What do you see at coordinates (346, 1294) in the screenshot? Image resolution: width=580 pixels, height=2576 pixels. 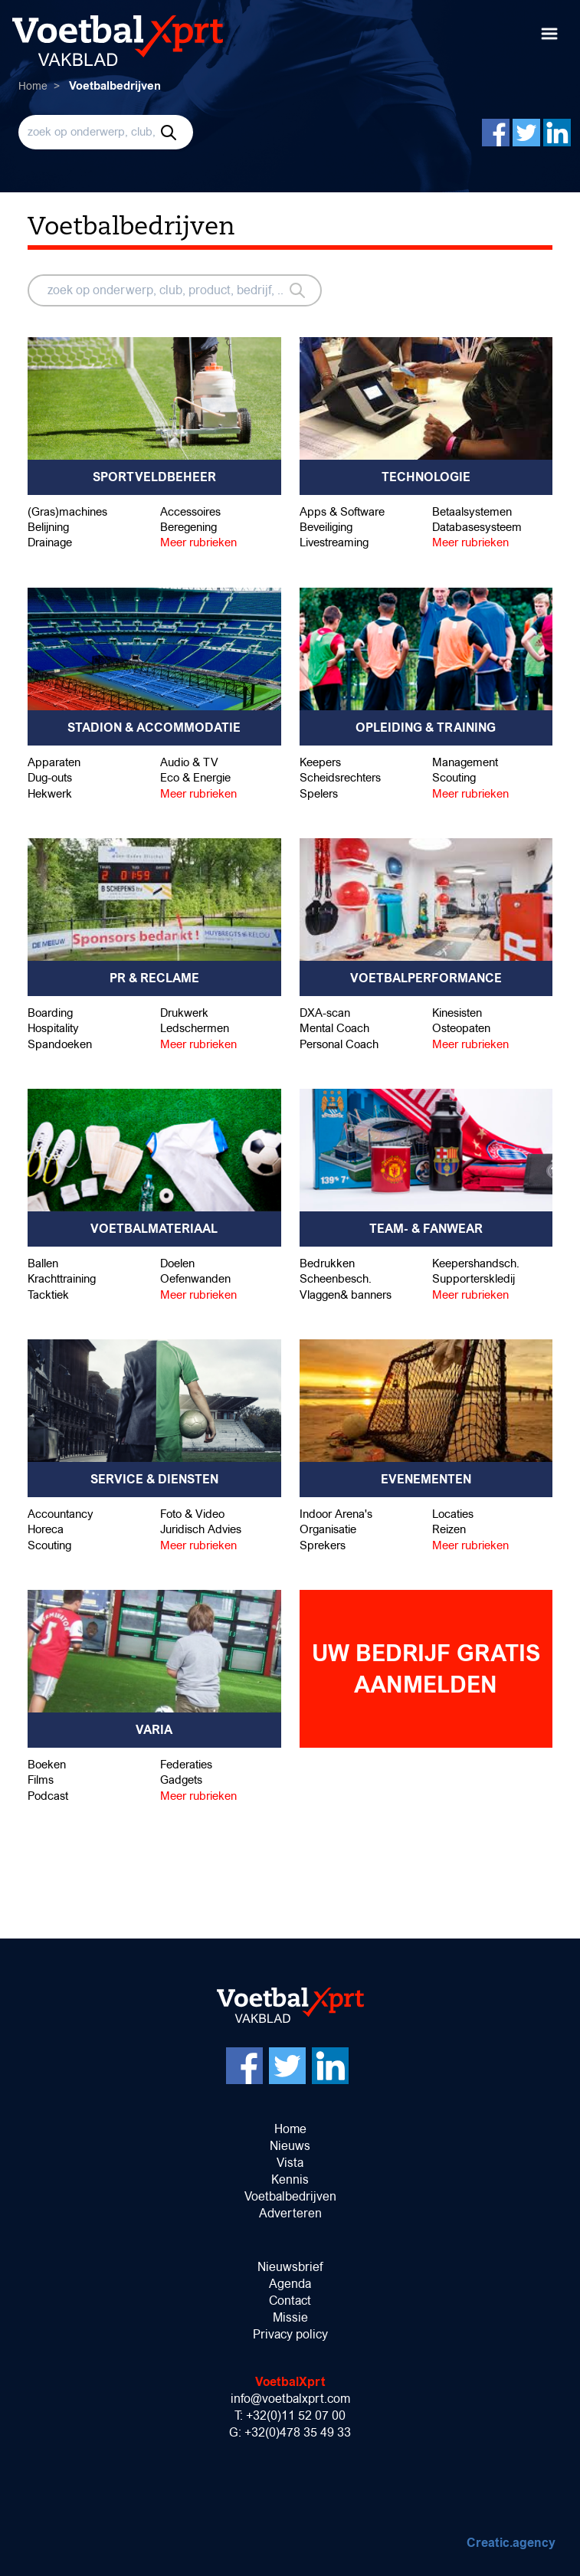 I see `Vlaggen& banners` at bounding box center [346, 1294].